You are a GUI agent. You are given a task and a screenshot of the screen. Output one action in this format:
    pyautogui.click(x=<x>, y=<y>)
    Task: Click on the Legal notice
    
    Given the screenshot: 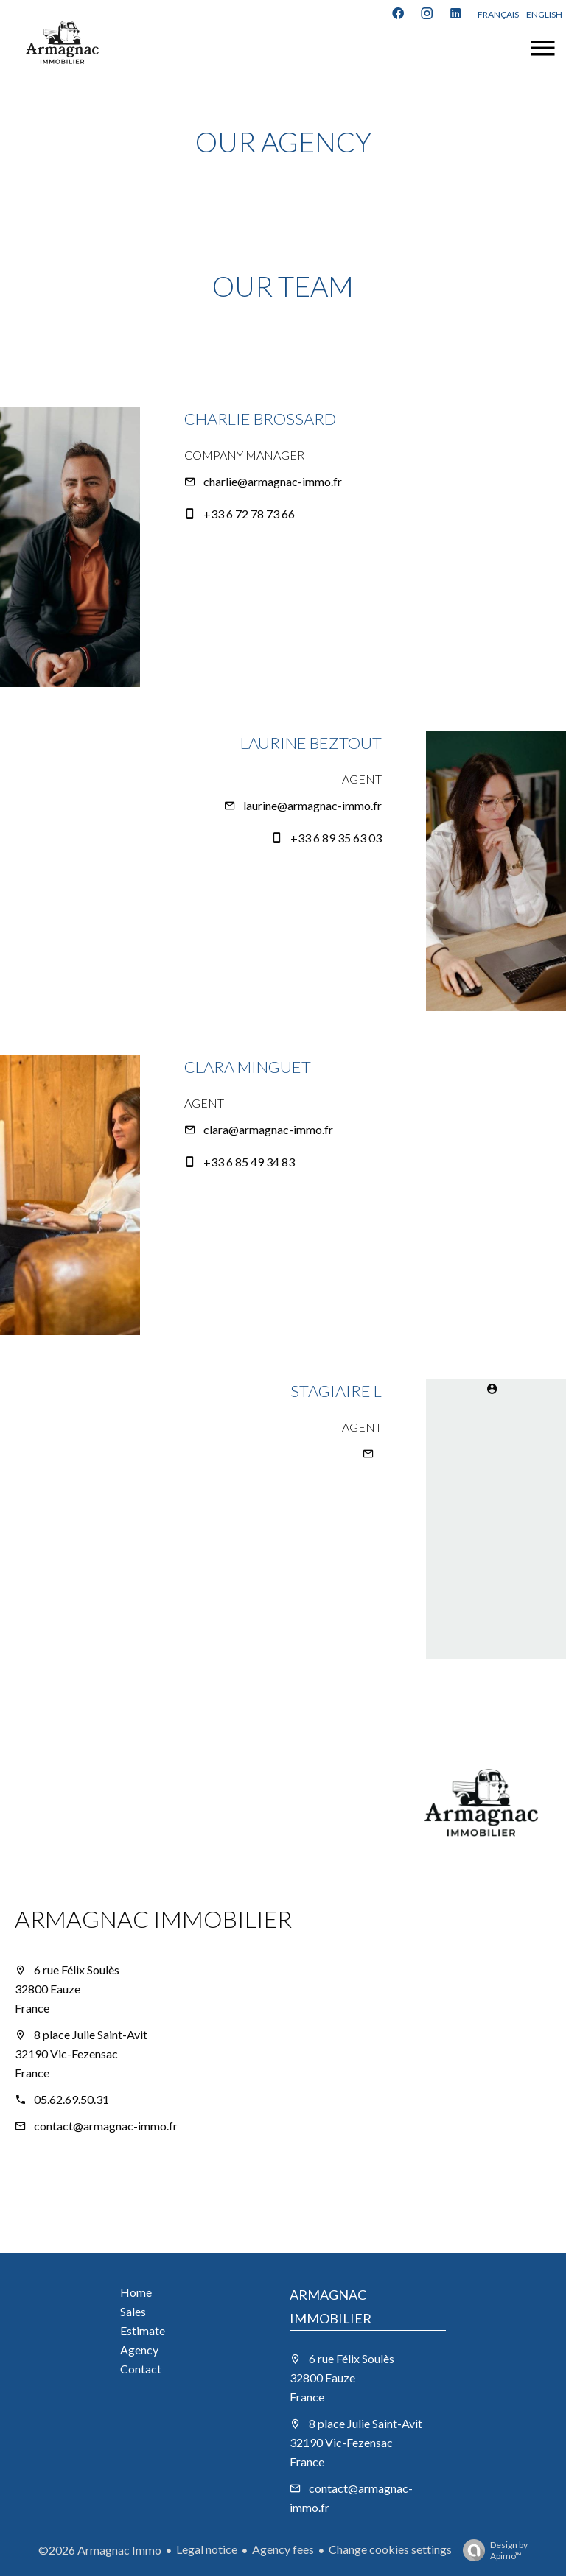 What is the action you would take?
    pyautogui.click(x=206, y=2549)
    